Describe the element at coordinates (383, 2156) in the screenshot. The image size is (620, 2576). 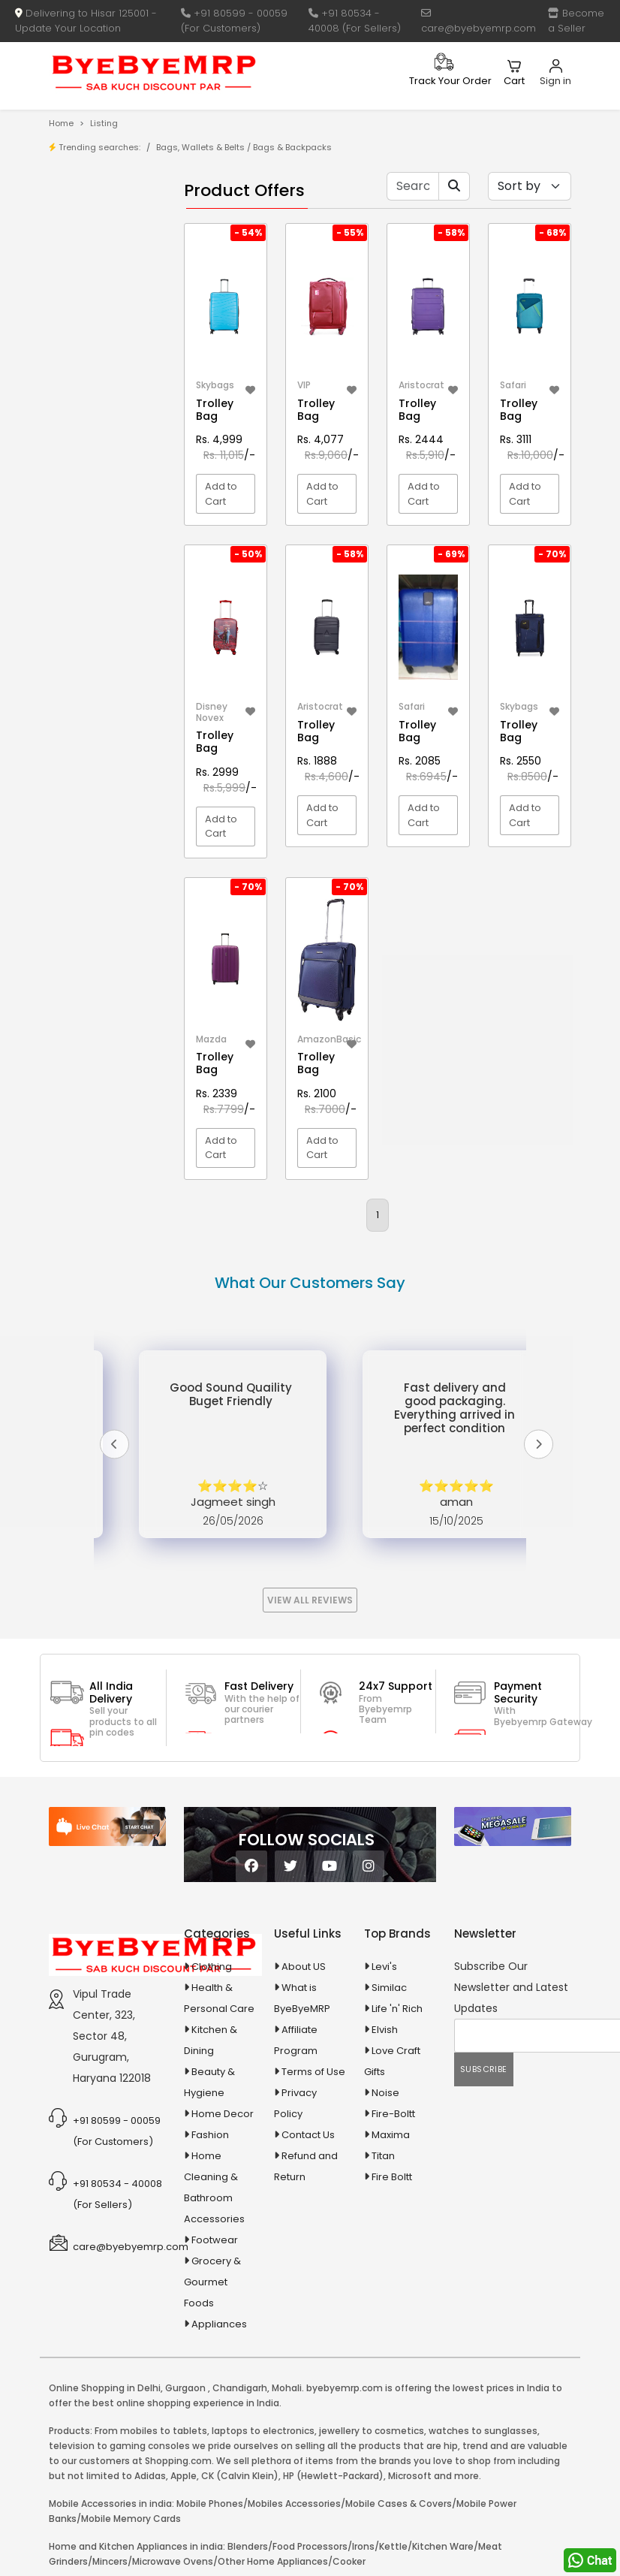
I see `Titan` at that location.